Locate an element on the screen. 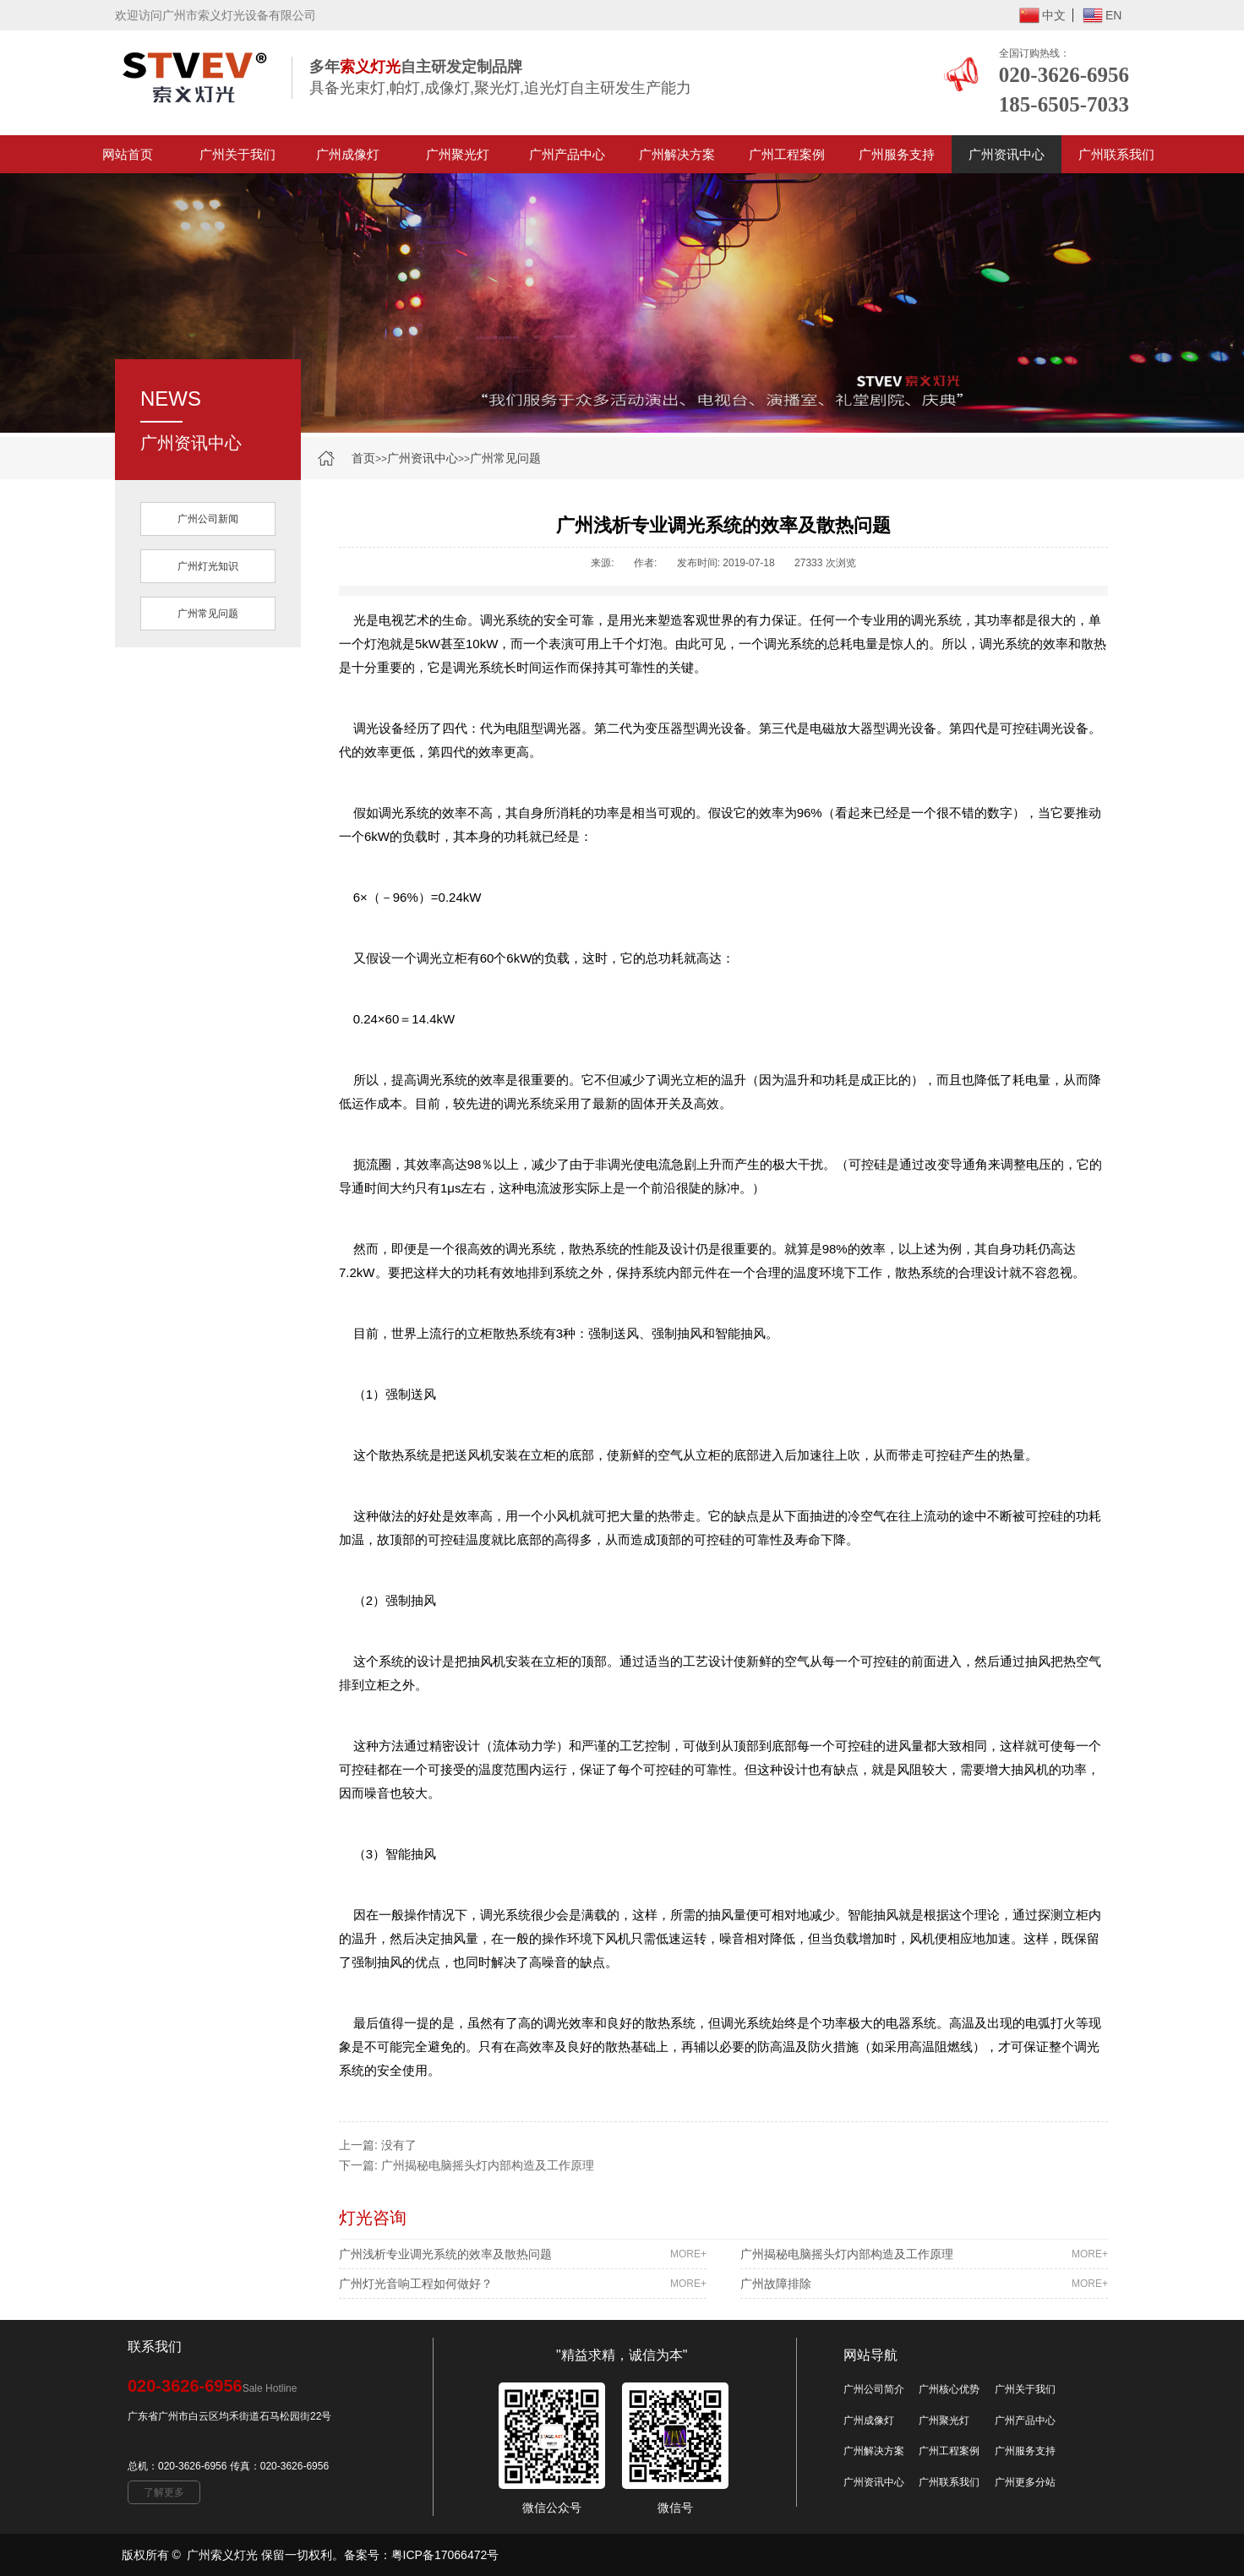 This screenshot has width=1244, height=2576. 广州公司简介 is located at coordinates (873, 2389).